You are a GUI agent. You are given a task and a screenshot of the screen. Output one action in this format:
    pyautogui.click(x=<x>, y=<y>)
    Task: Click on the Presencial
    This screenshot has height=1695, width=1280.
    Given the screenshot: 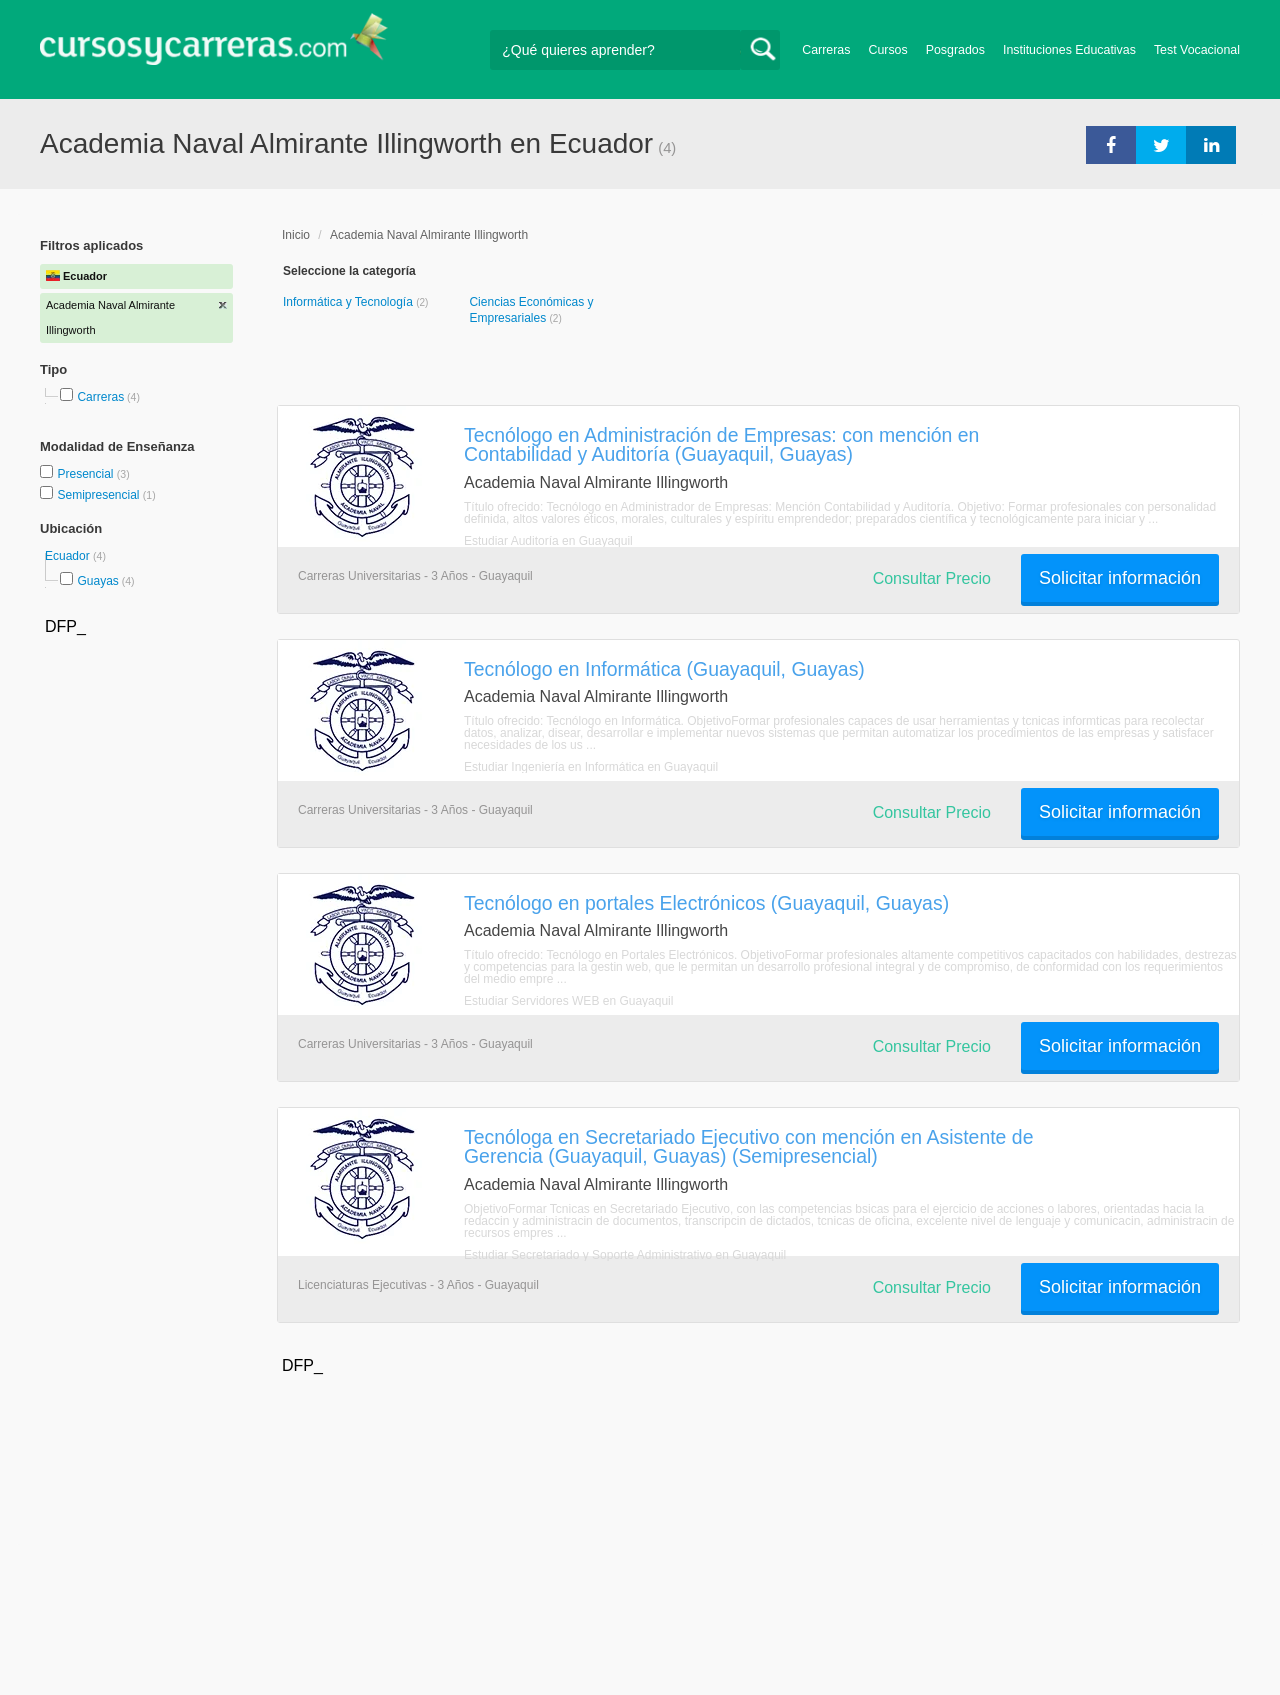 What is the action you would take?
    pyautogui.click(x=86, y=474)
    